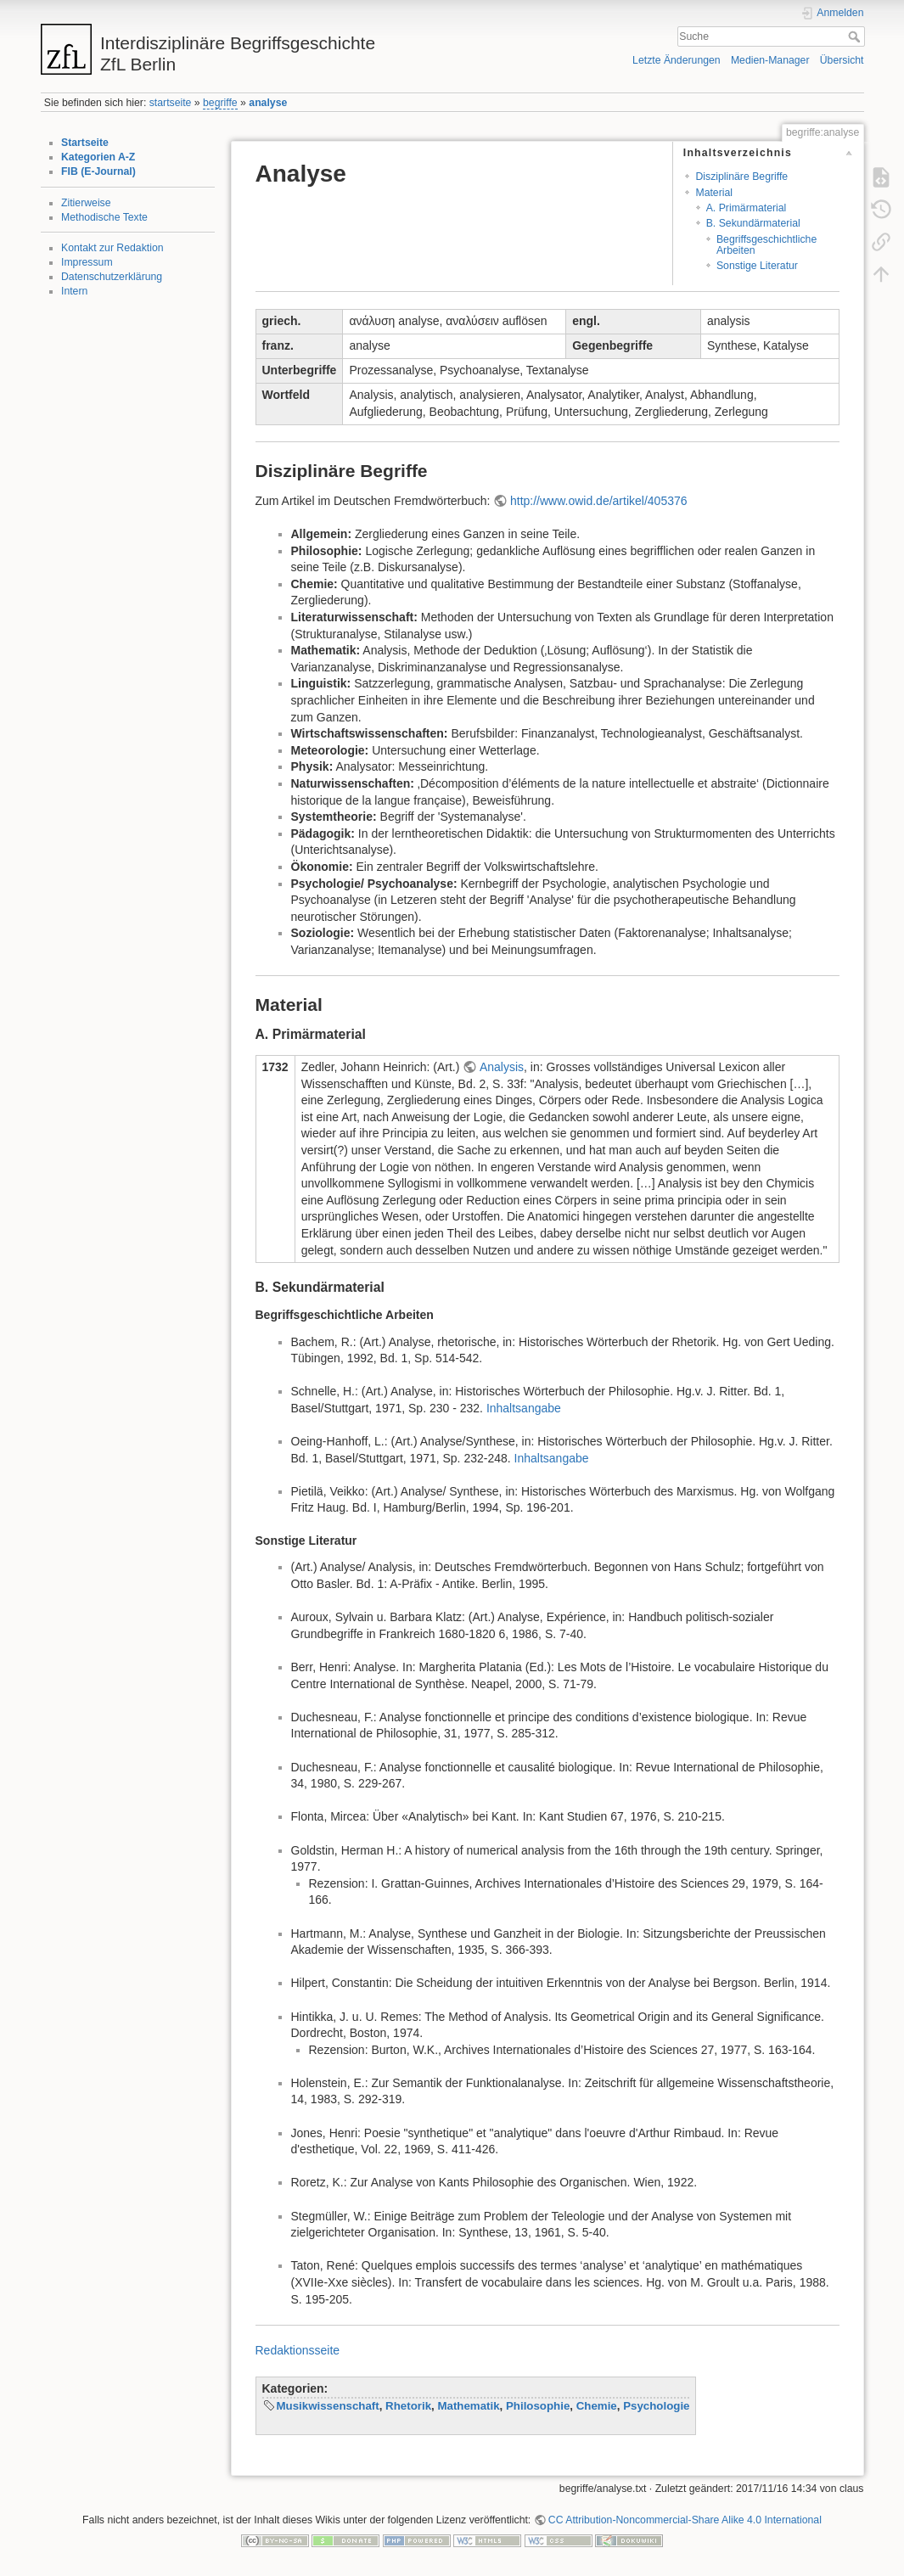 This screenshot has height=2576, width=904. Describe the element at coordinates (685, 2520) in the screenshot. I see `CC Attribution-Noncommercial-Share Alike 4.0 International` at that location.